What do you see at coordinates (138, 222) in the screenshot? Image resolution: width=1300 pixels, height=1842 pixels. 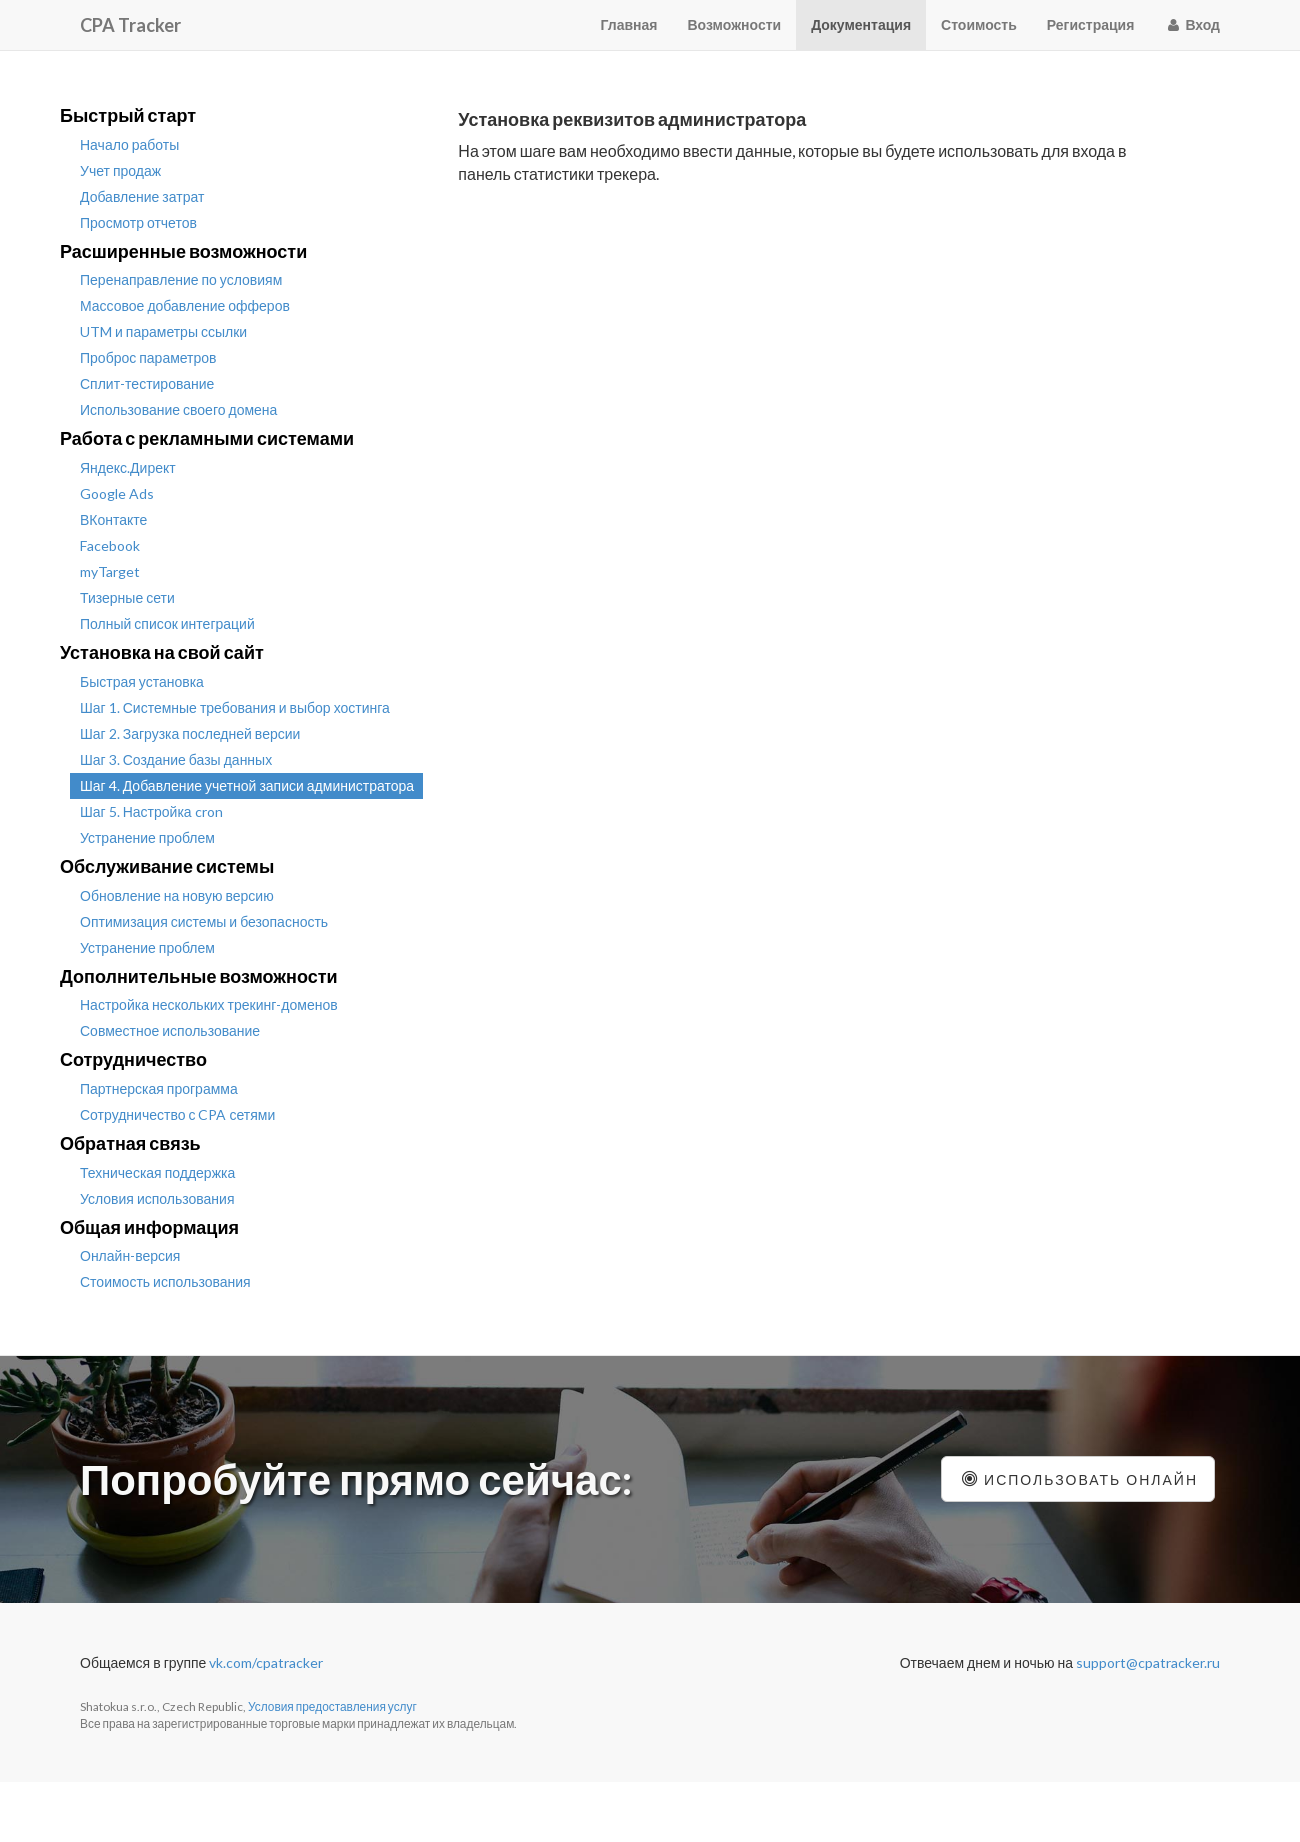 I see `Просмотр отчетов` at bounding box center [138, 222].